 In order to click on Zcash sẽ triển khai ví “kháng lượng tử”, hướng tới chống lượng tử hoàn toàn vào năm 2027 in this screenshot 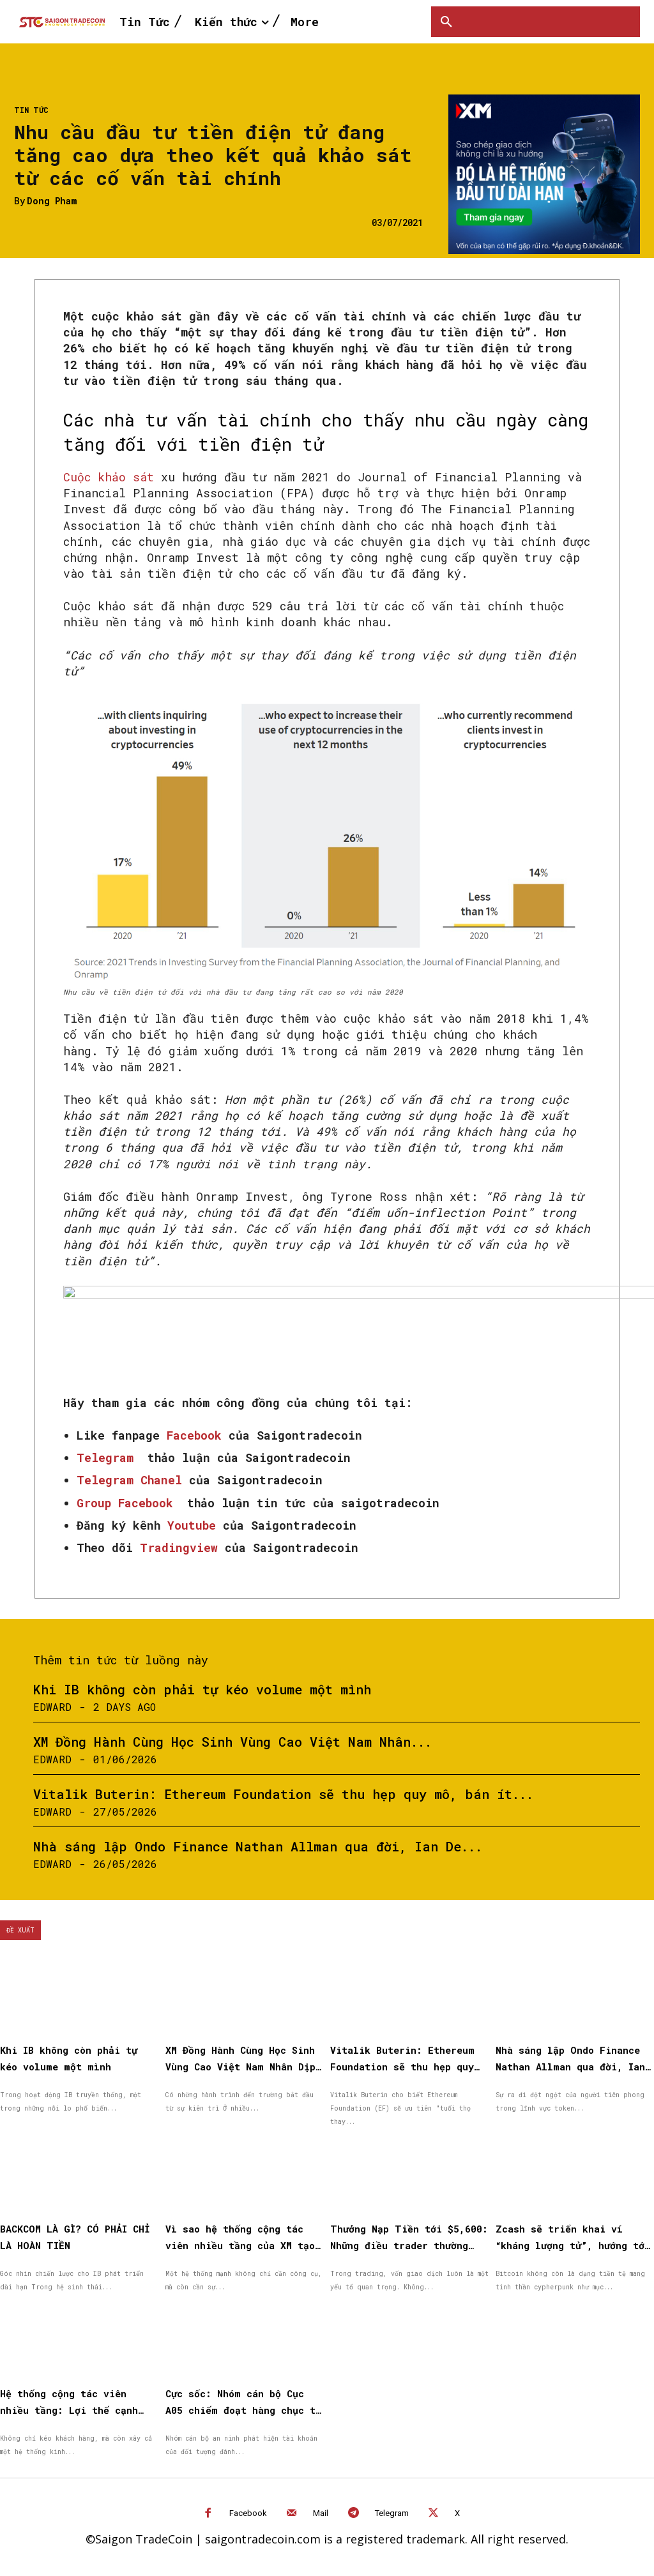, I will do `click(575, 2243)`.